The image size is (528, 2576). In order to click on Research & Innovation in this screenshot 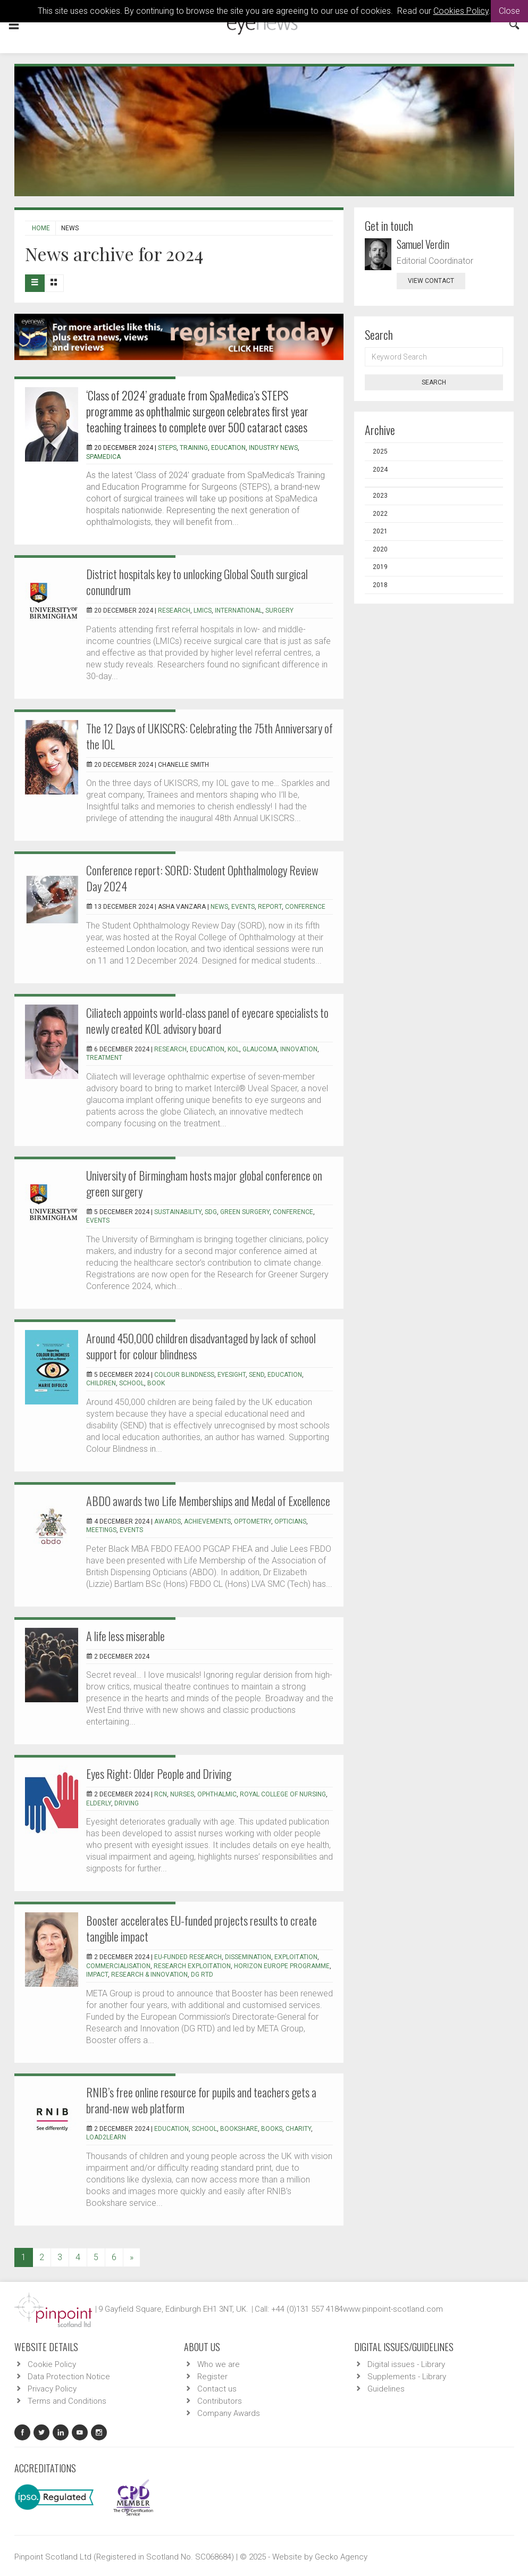, I will do `click(149, 1974)`.